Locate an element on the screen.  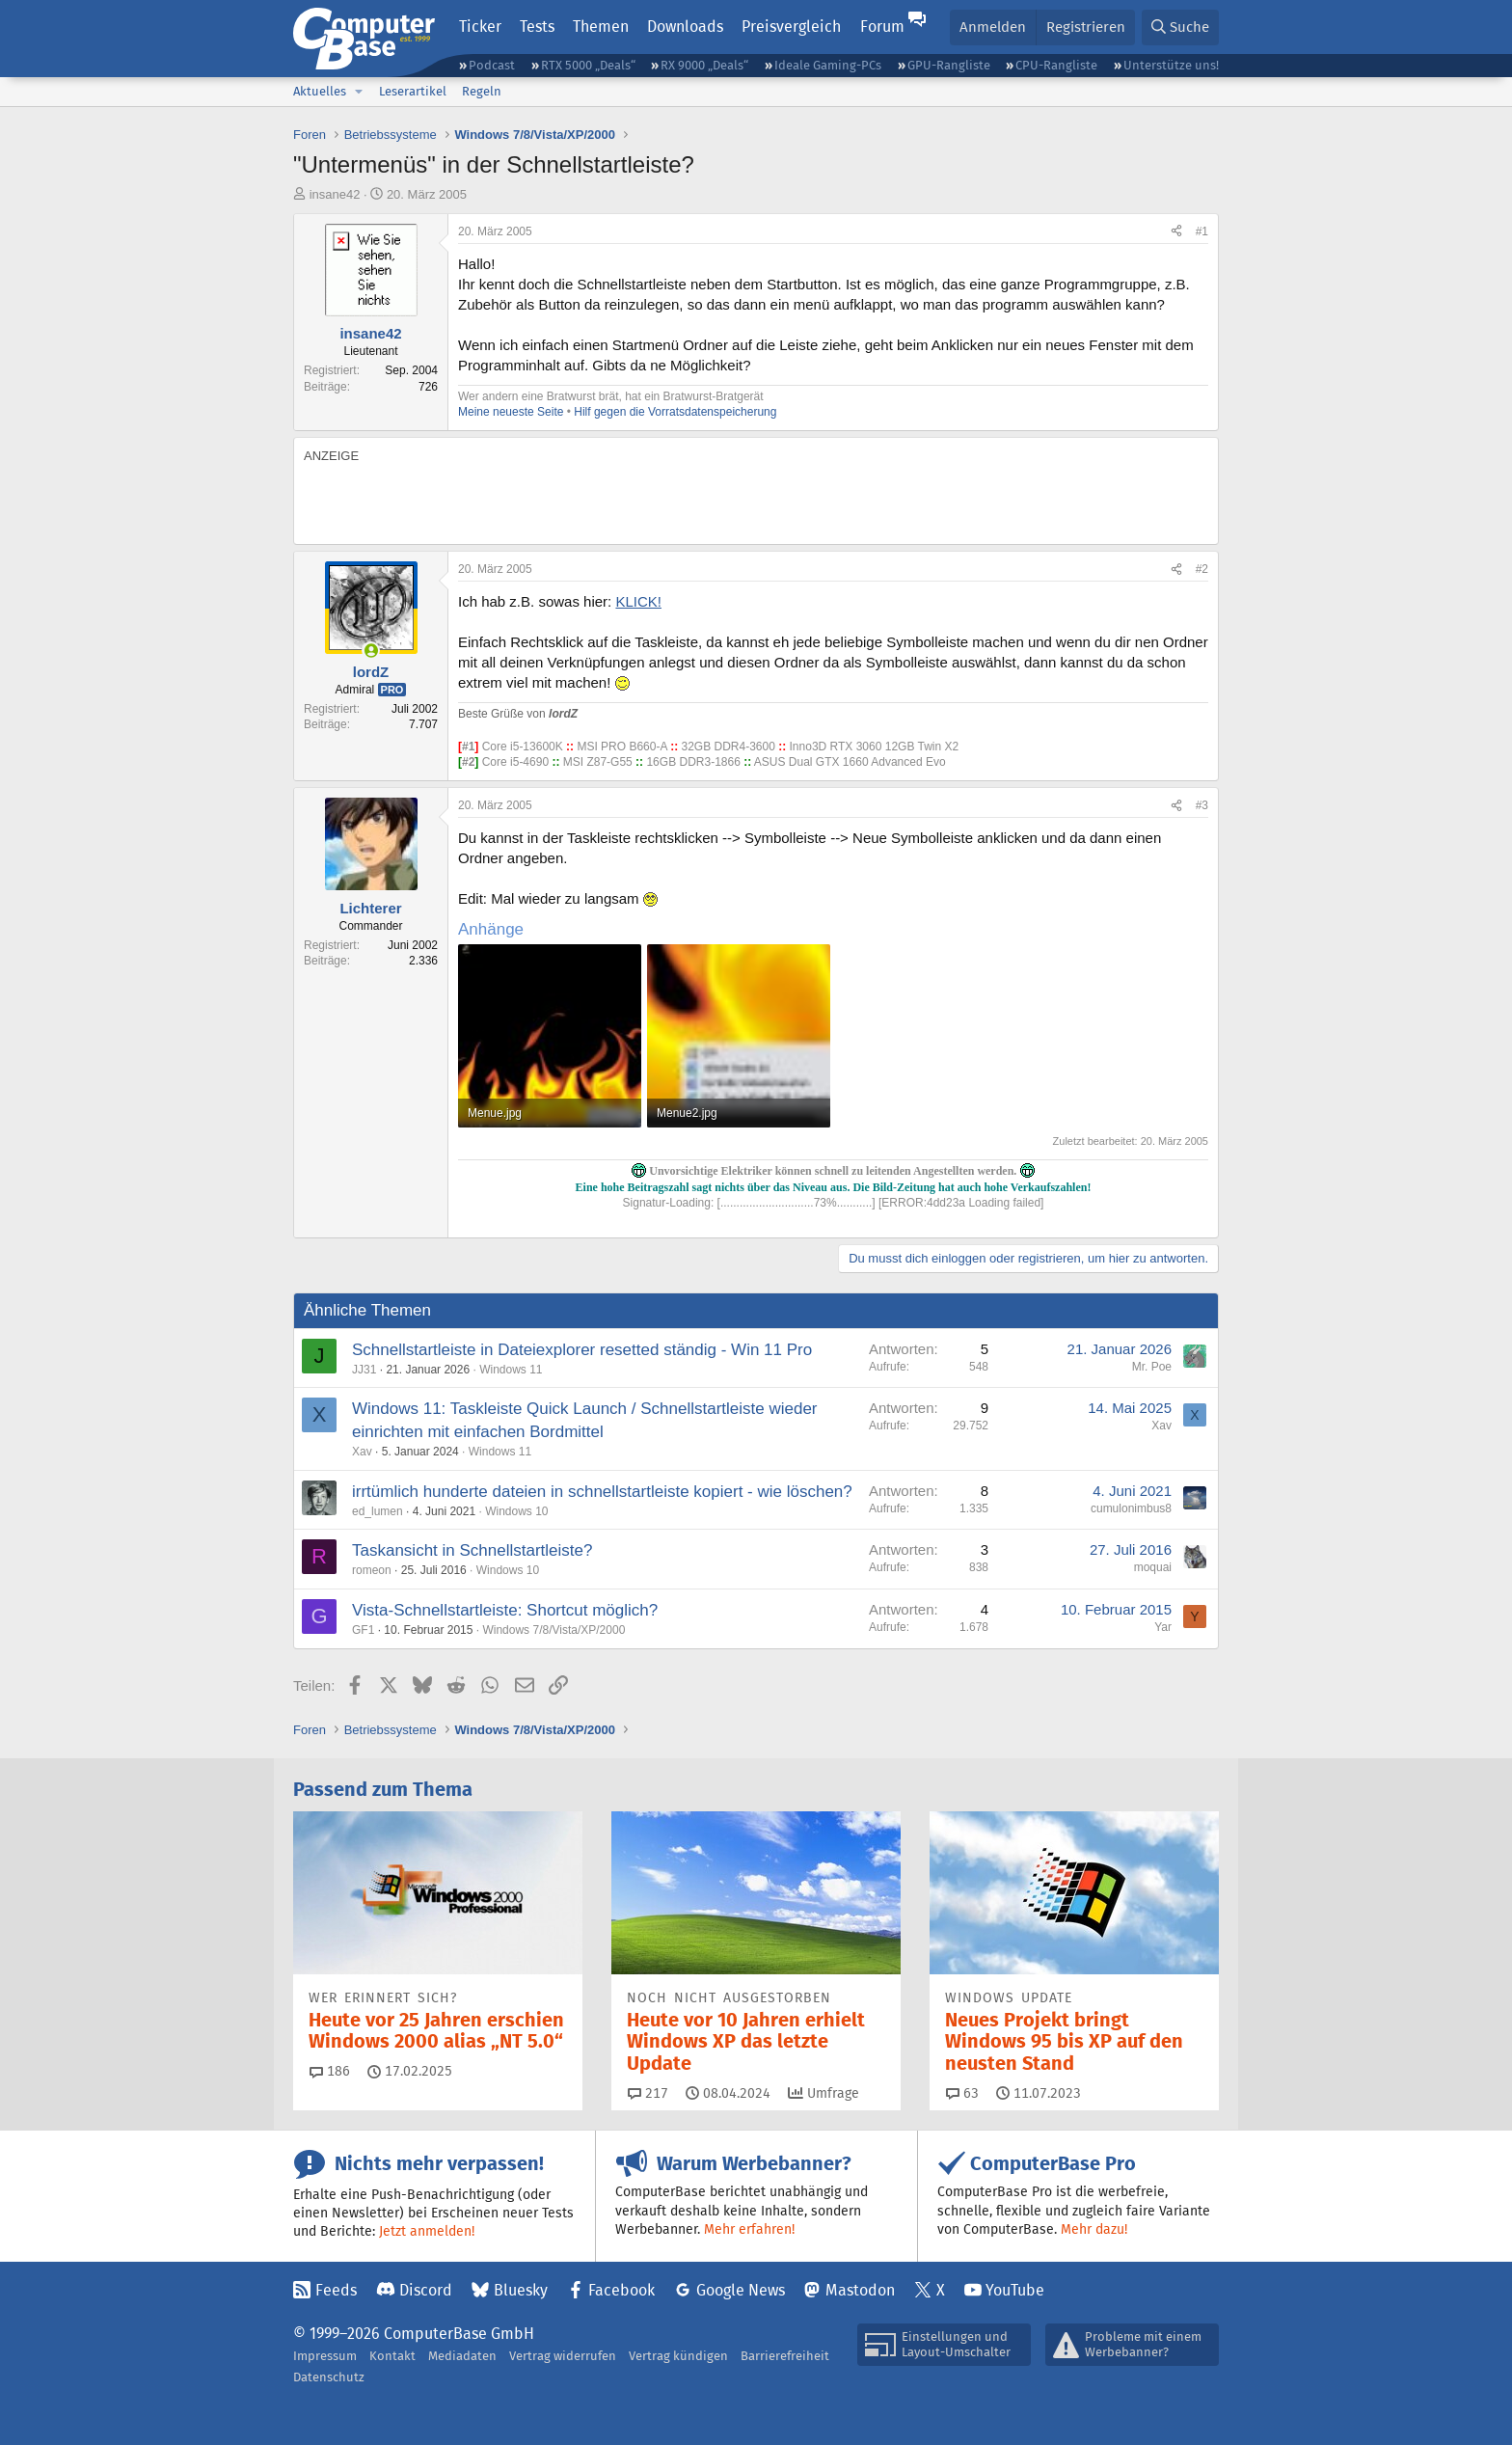
Vertrag kündigen is located at coordinates (678, 2356).